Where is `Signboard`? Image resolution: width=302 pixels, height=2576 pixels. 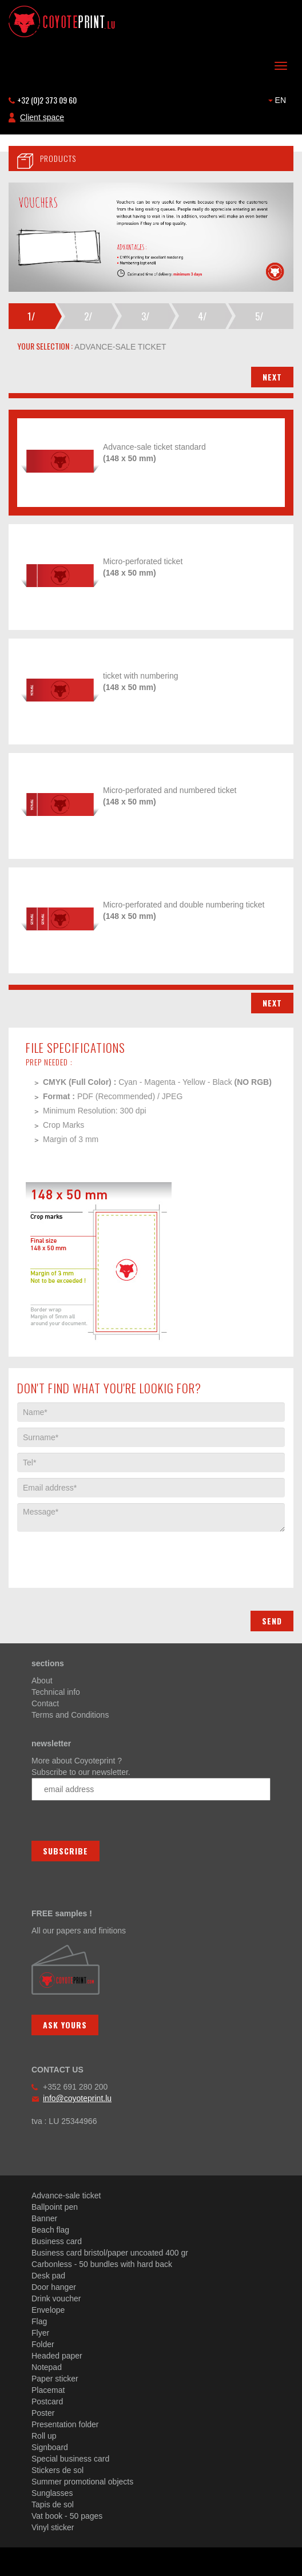
Signboard is located at coordinates (49, 2447).